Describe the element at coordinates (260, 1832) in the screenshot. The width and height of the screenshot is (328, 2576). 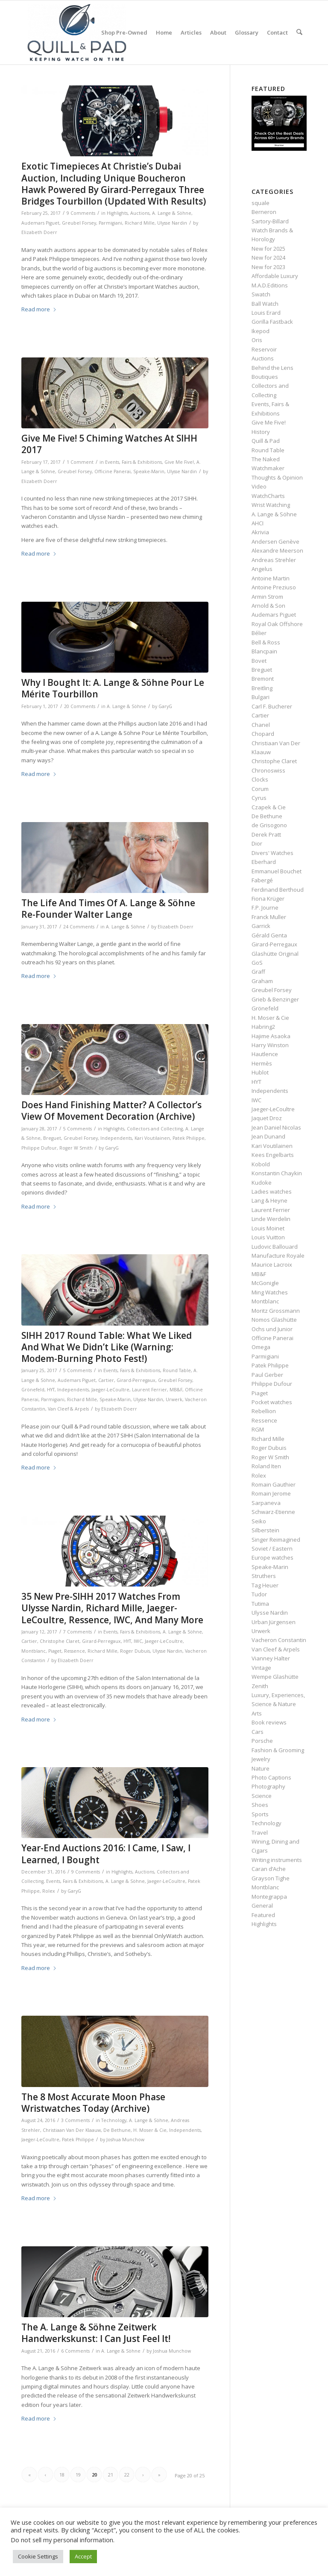
I see `Travel` at that location.